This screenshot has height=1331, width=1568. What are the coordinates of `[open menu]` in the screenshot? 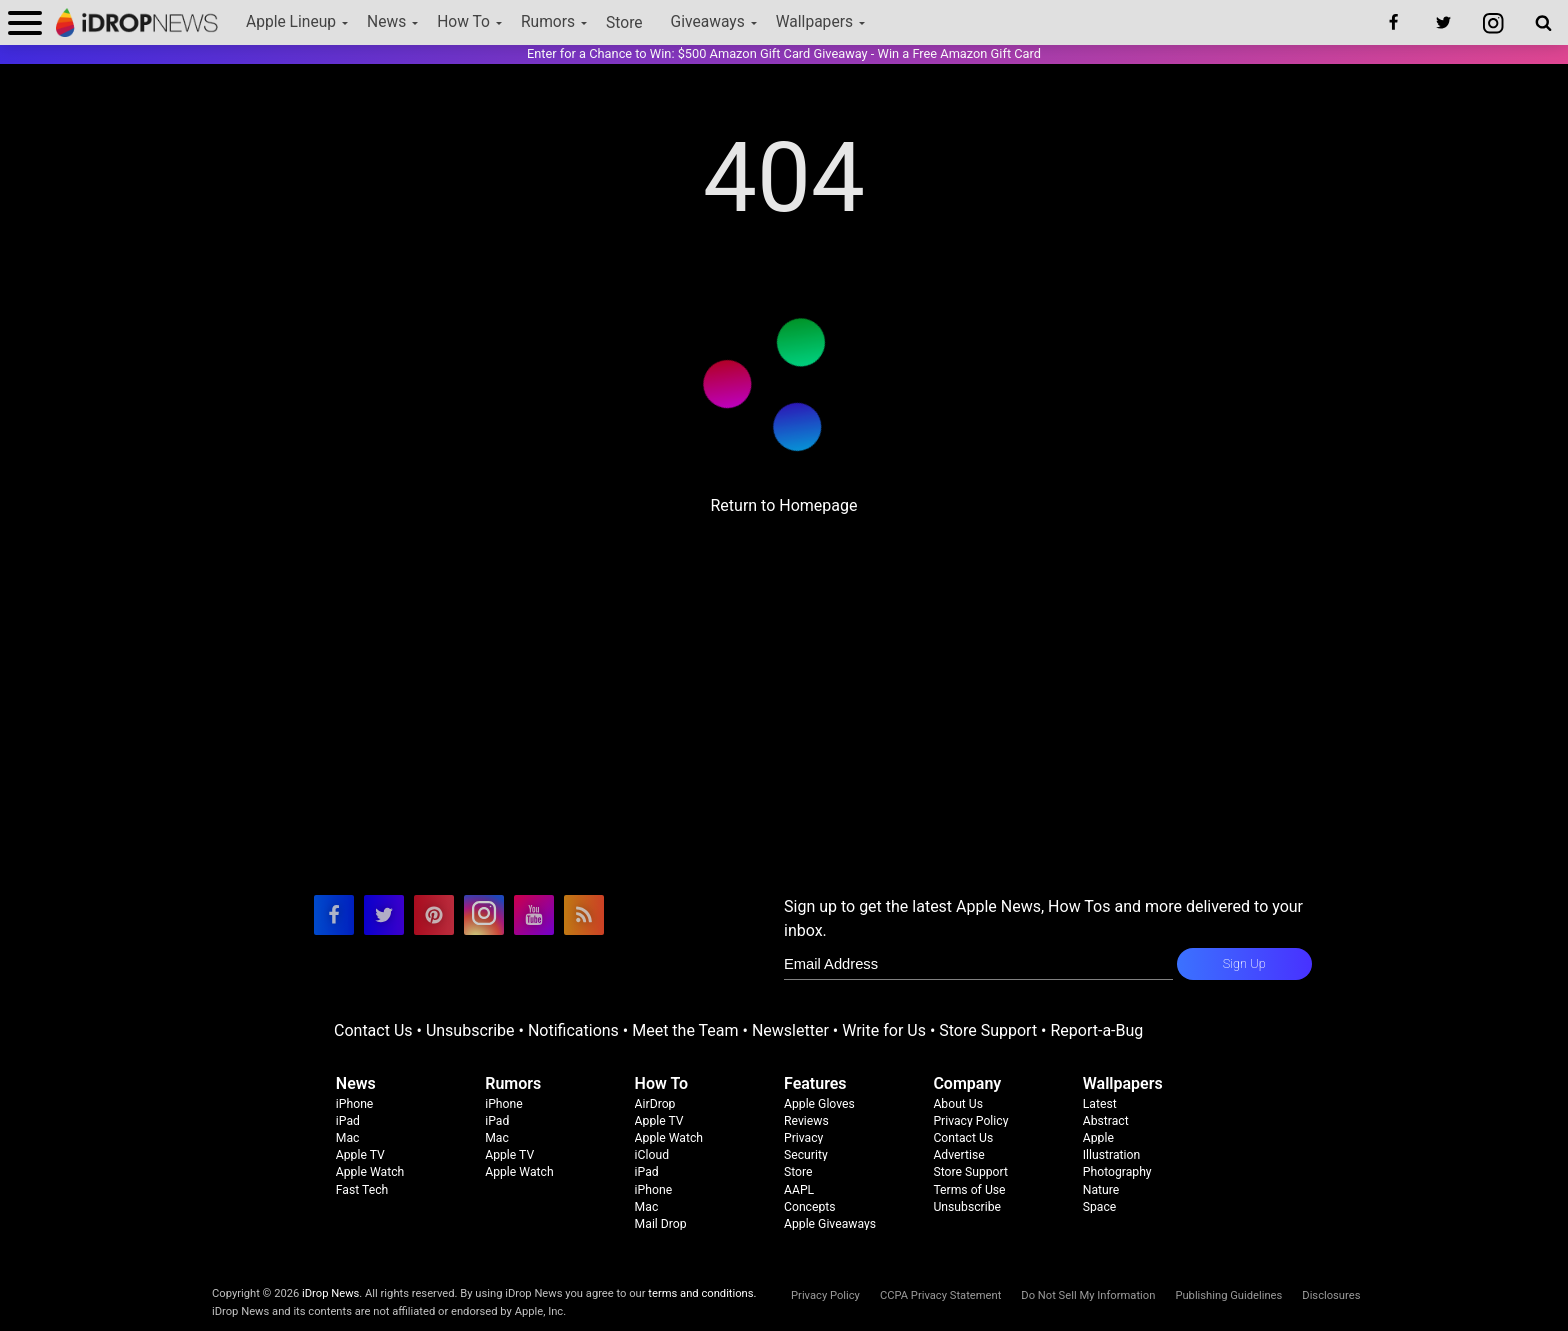 It's located at (25, 22).